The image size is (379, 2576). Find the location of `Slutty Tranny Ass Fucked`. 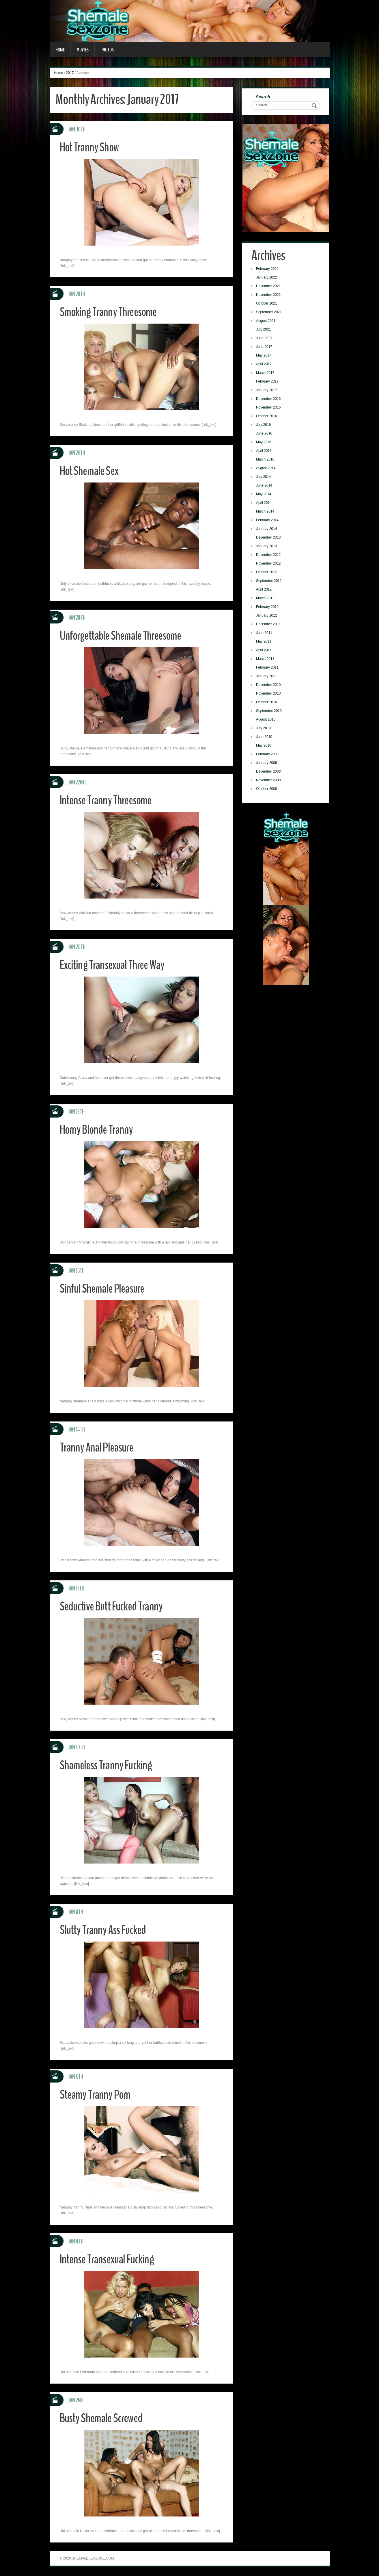

Slutty Tranny Ass Fucked is located at coordinates (104, 1930).